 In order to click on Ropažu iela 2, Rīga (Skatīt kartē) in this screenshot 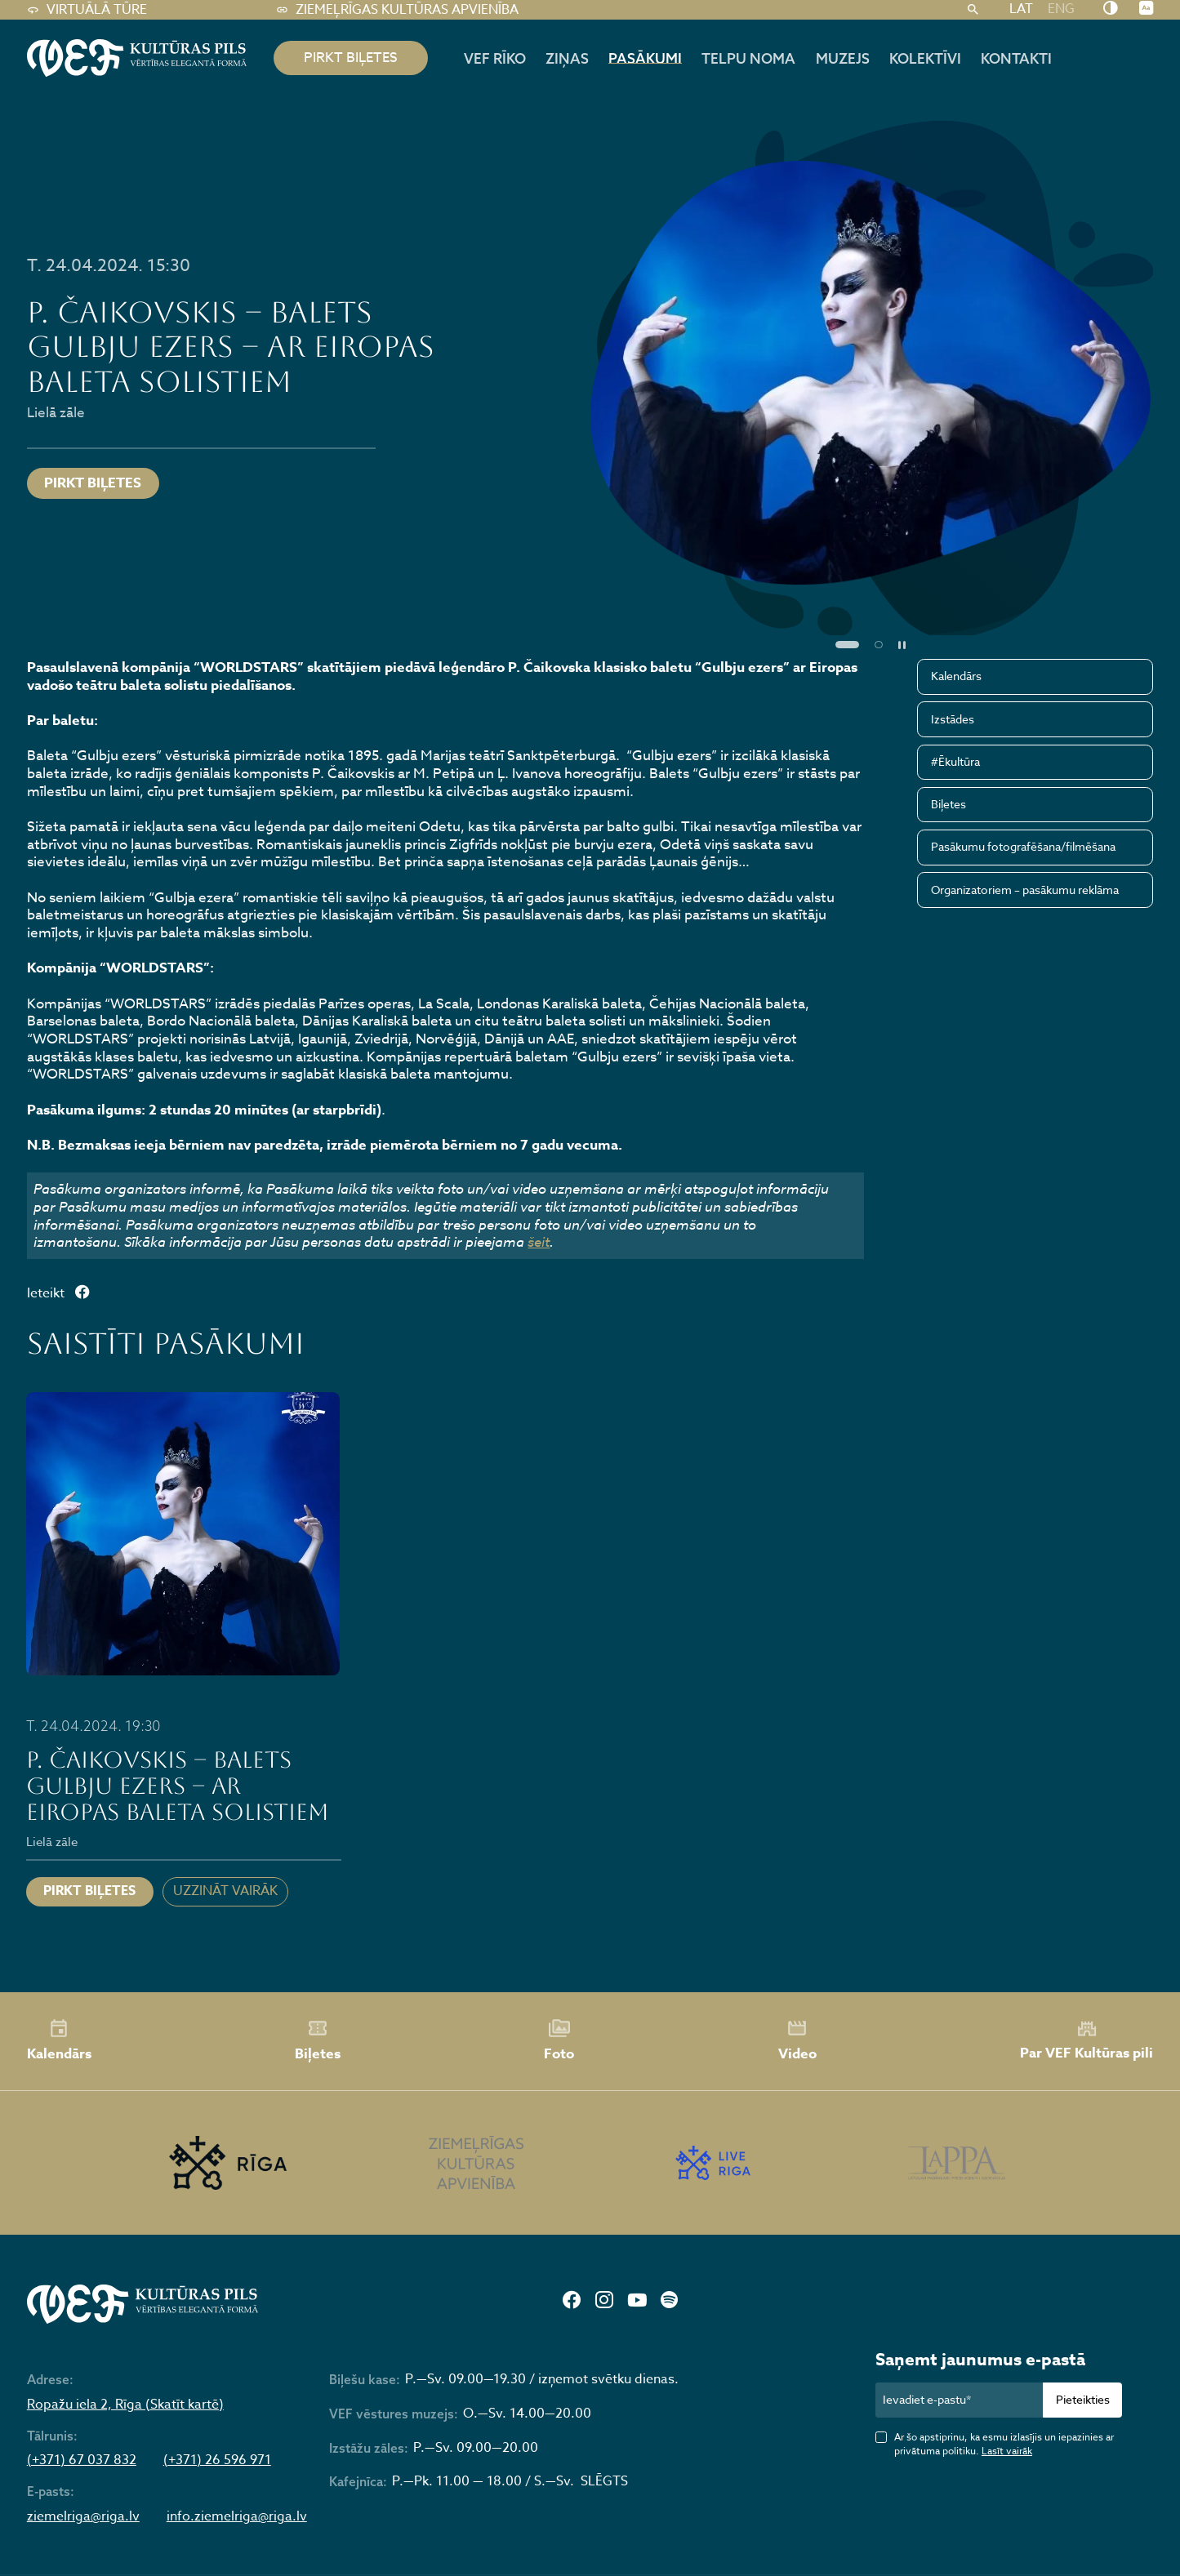, I will do `click(125, 2405)`.